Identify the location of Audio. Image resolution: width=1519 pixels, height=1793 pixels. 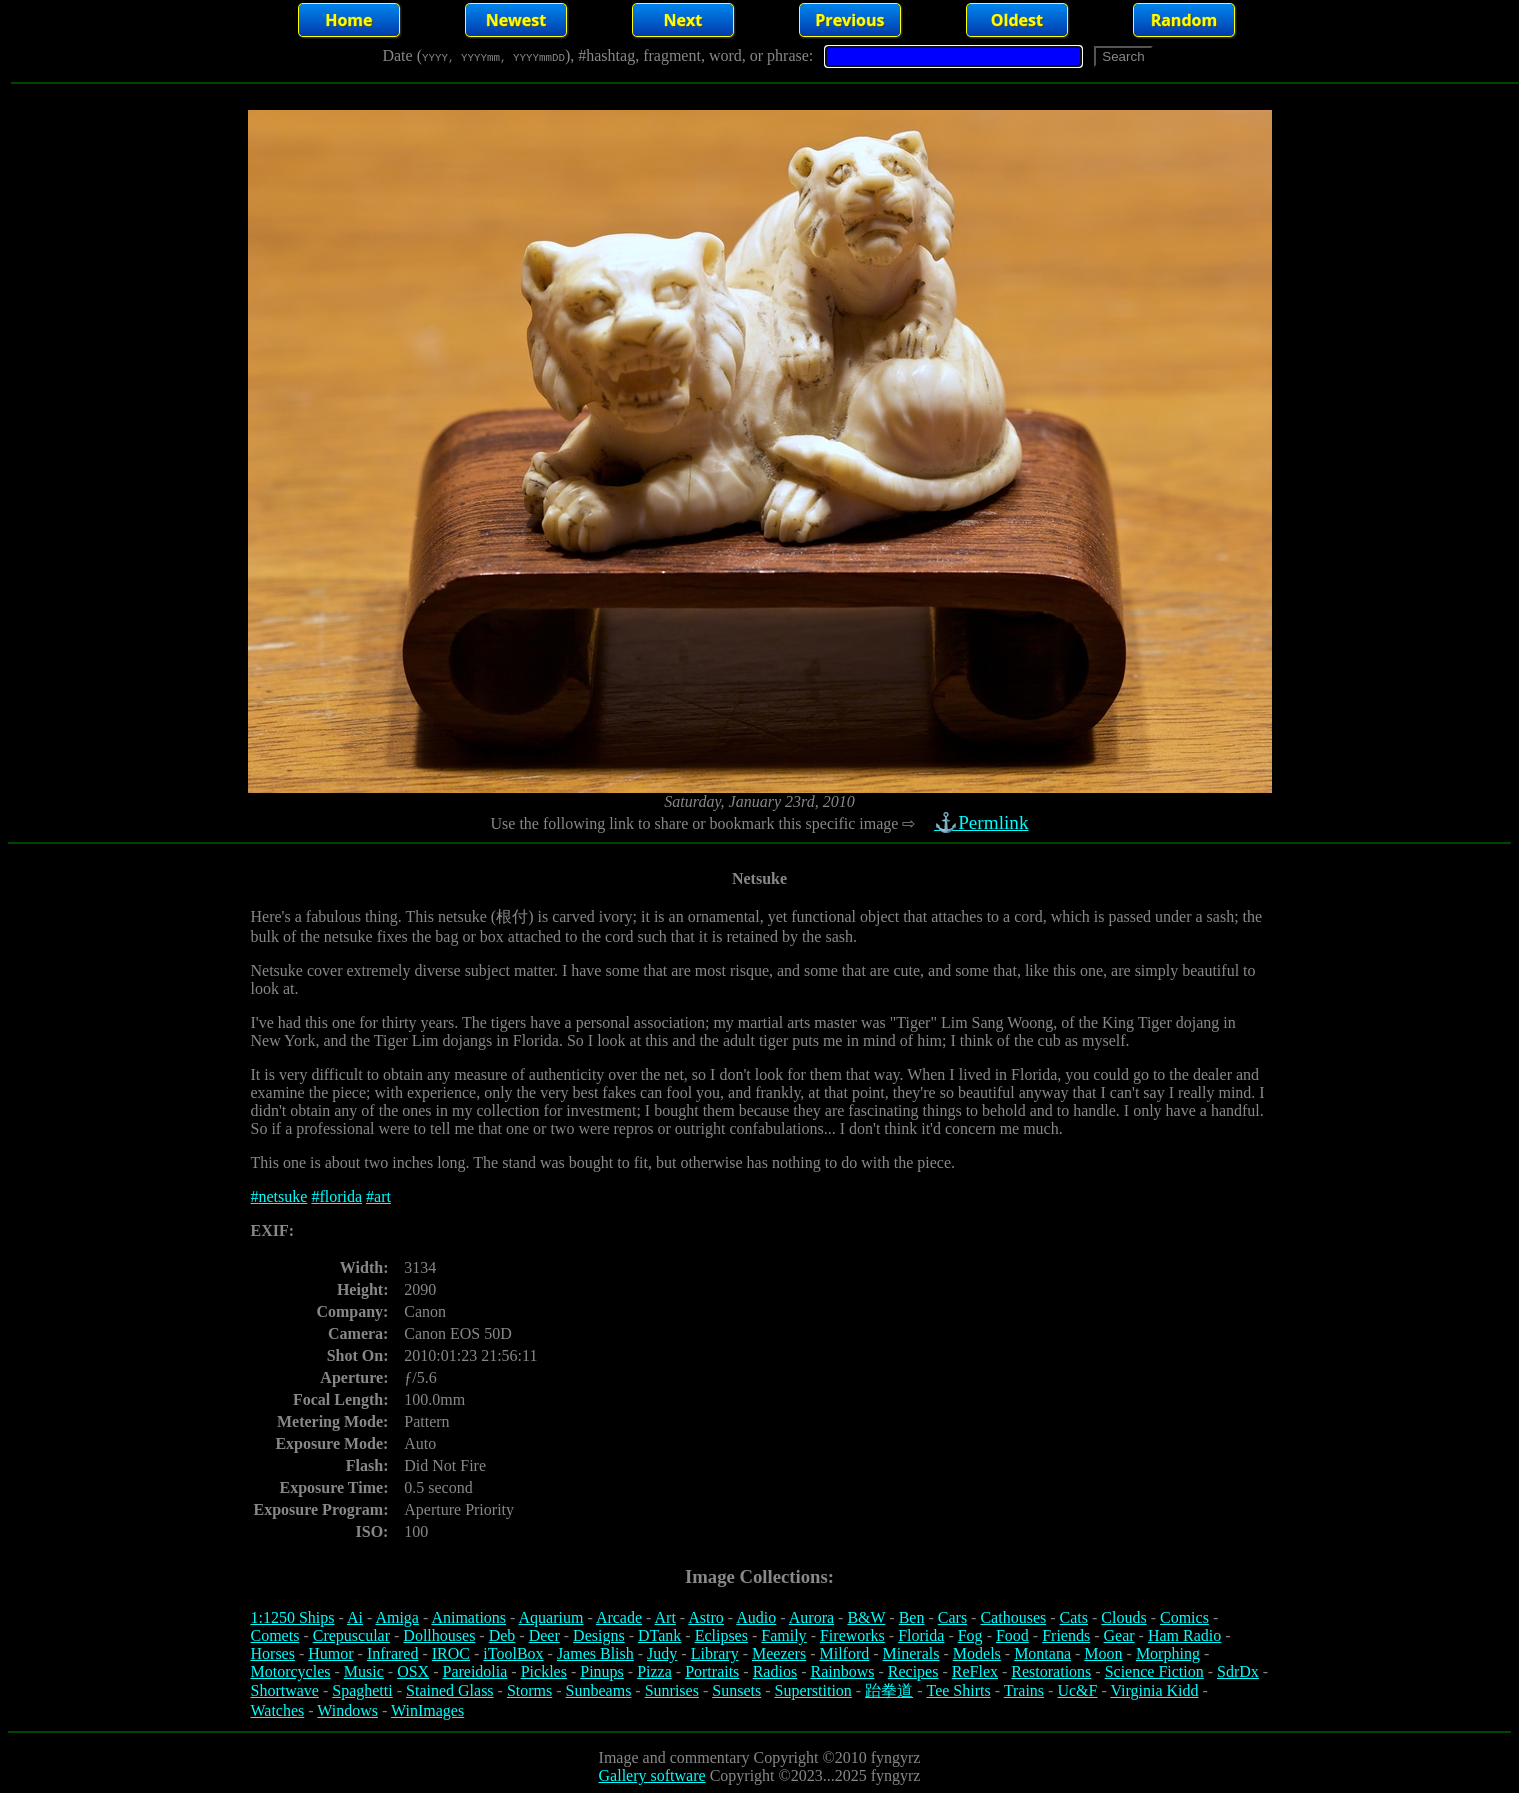
(756, 1617).